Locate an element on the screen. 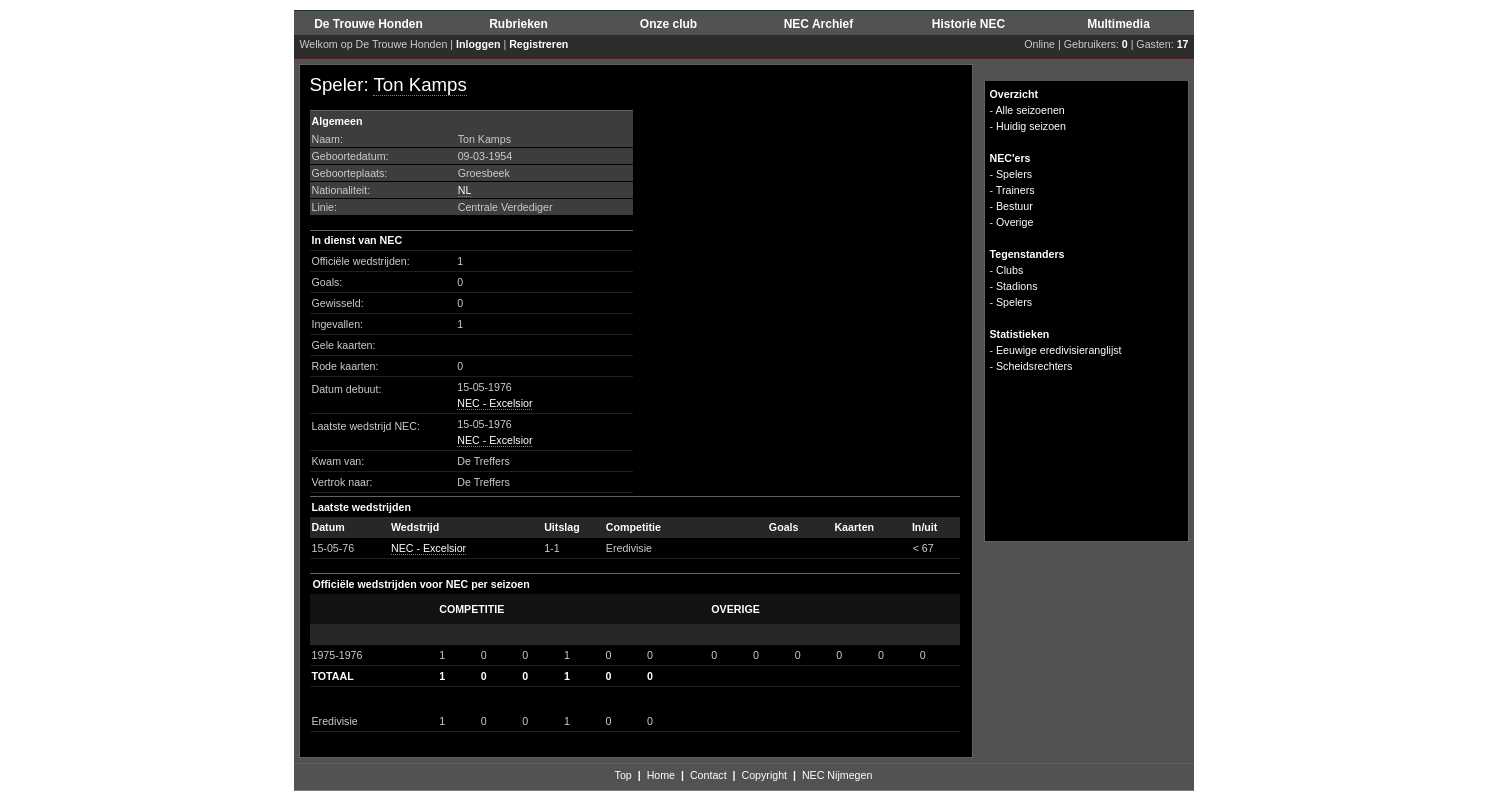  Contact is located at coordinates (708, 775).